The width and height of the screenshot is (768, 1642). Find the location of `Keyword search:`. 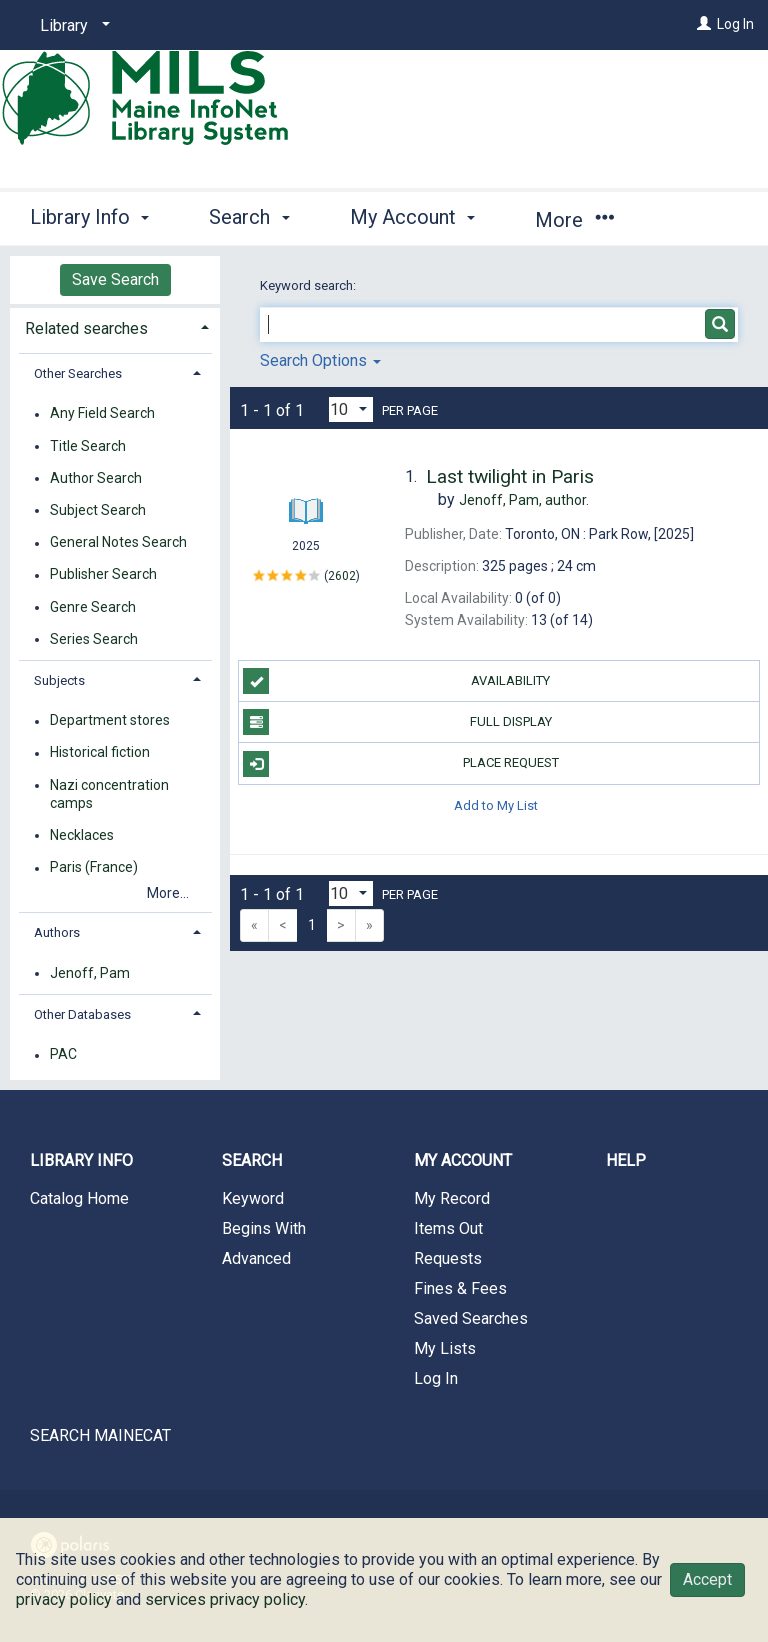

Keyword search: is located at coordinates (309, 285).